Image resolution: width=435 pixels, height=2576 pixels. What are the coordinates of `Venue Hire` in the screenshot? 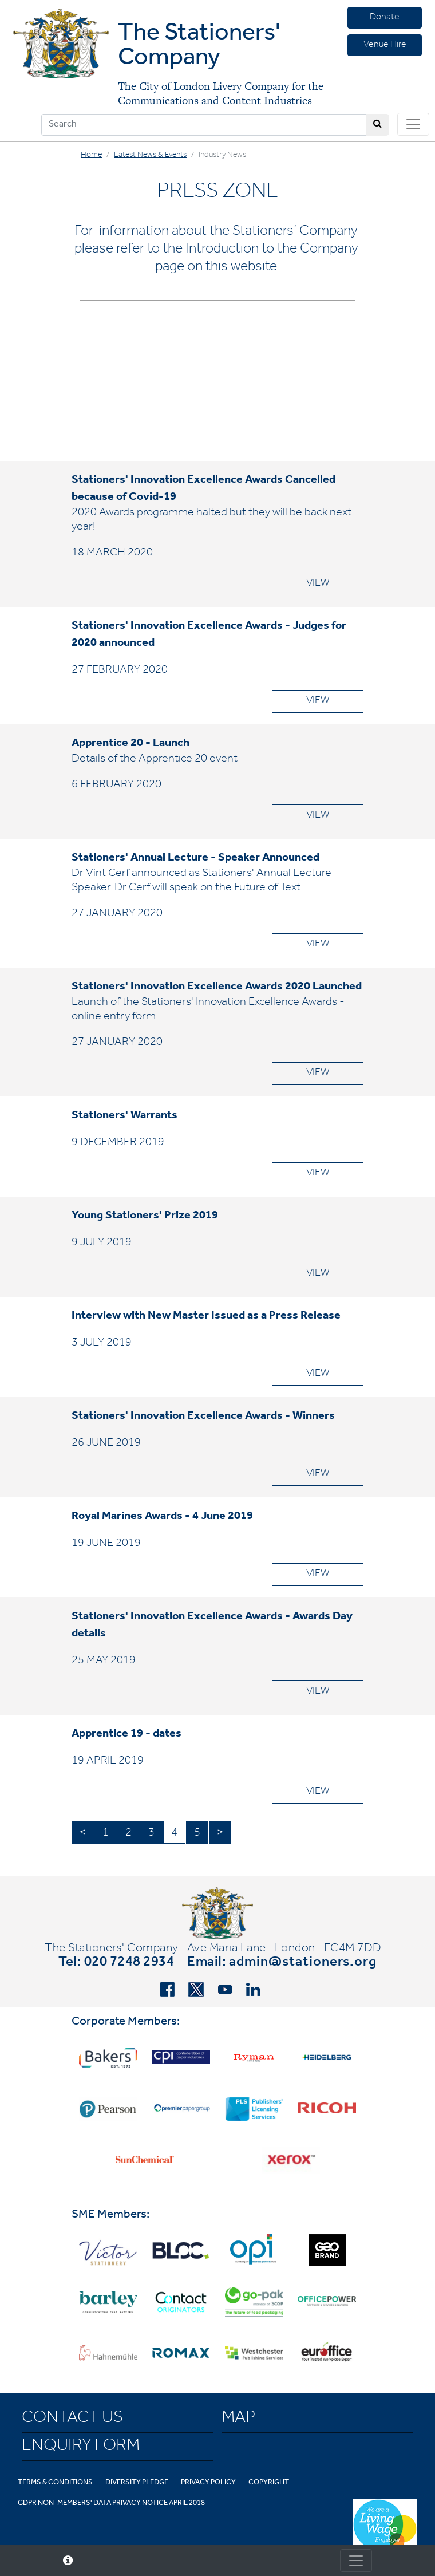 It's located at (384, 45).